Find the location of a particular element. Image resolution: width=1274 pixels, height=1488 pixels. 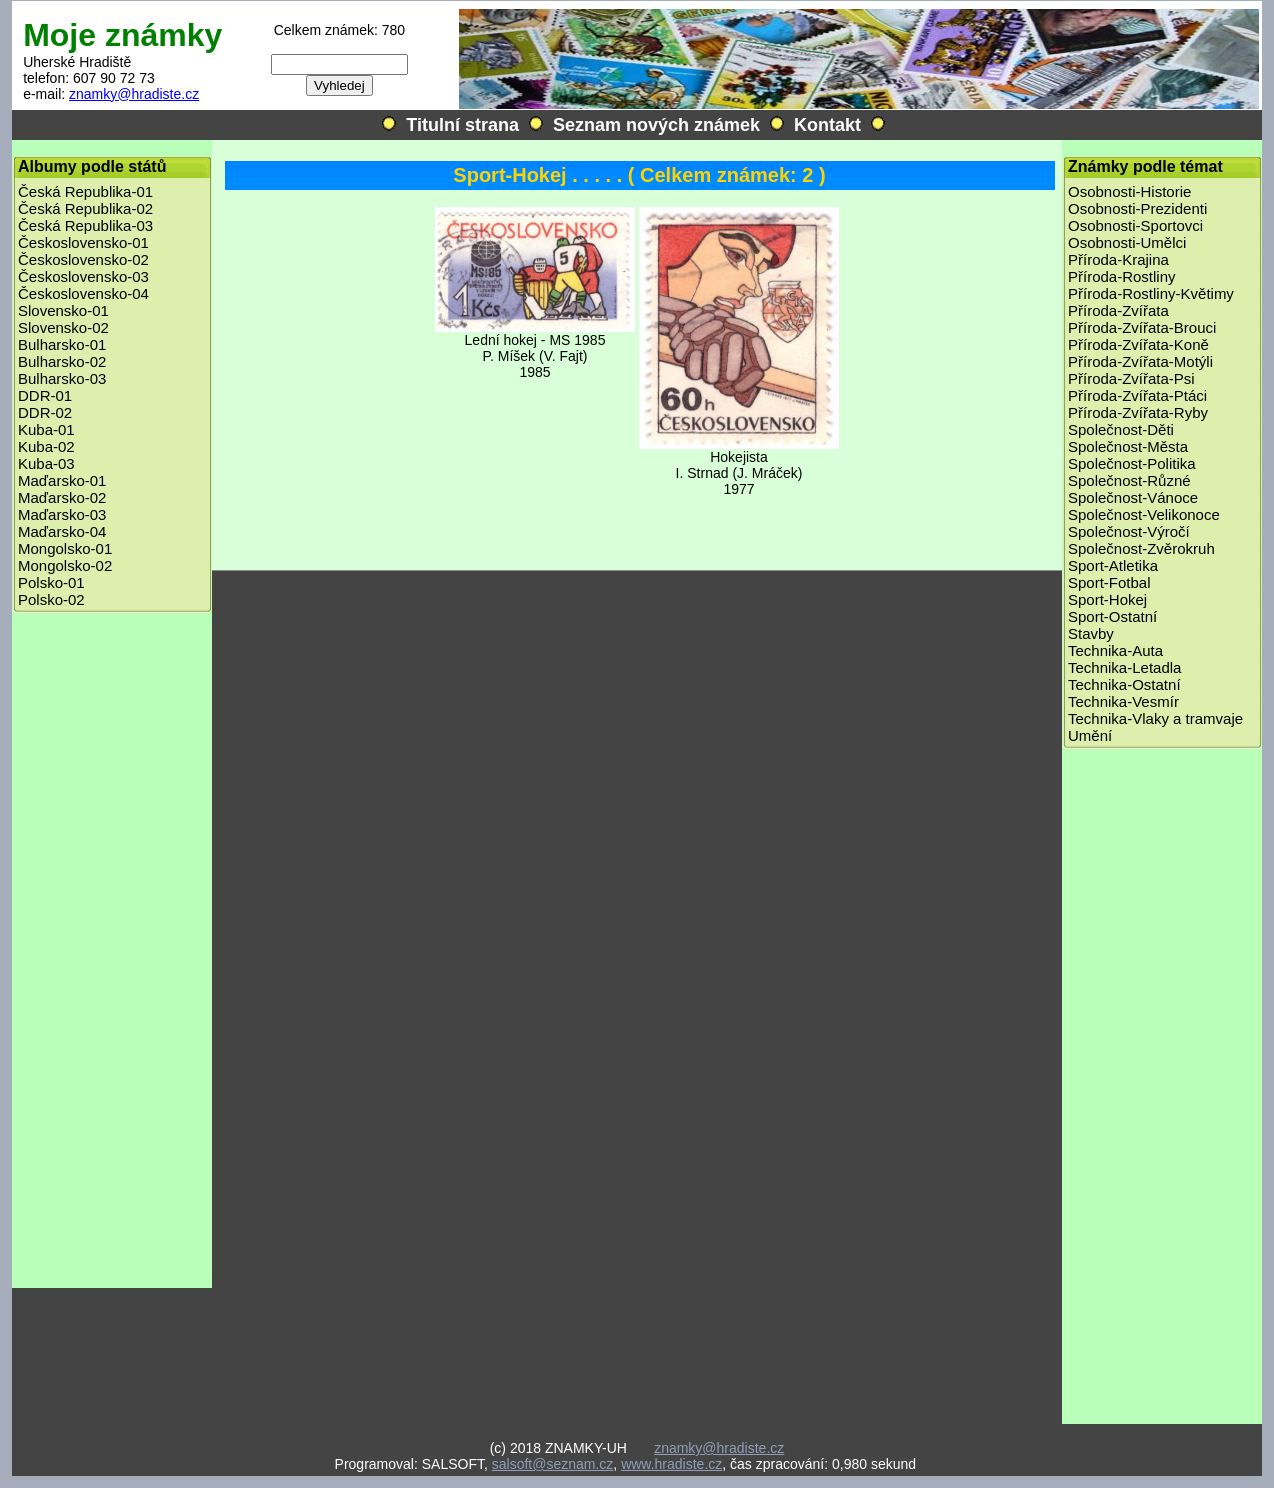

Příroda-Rostliny-Květimy is located at coordinates (1151, 293).